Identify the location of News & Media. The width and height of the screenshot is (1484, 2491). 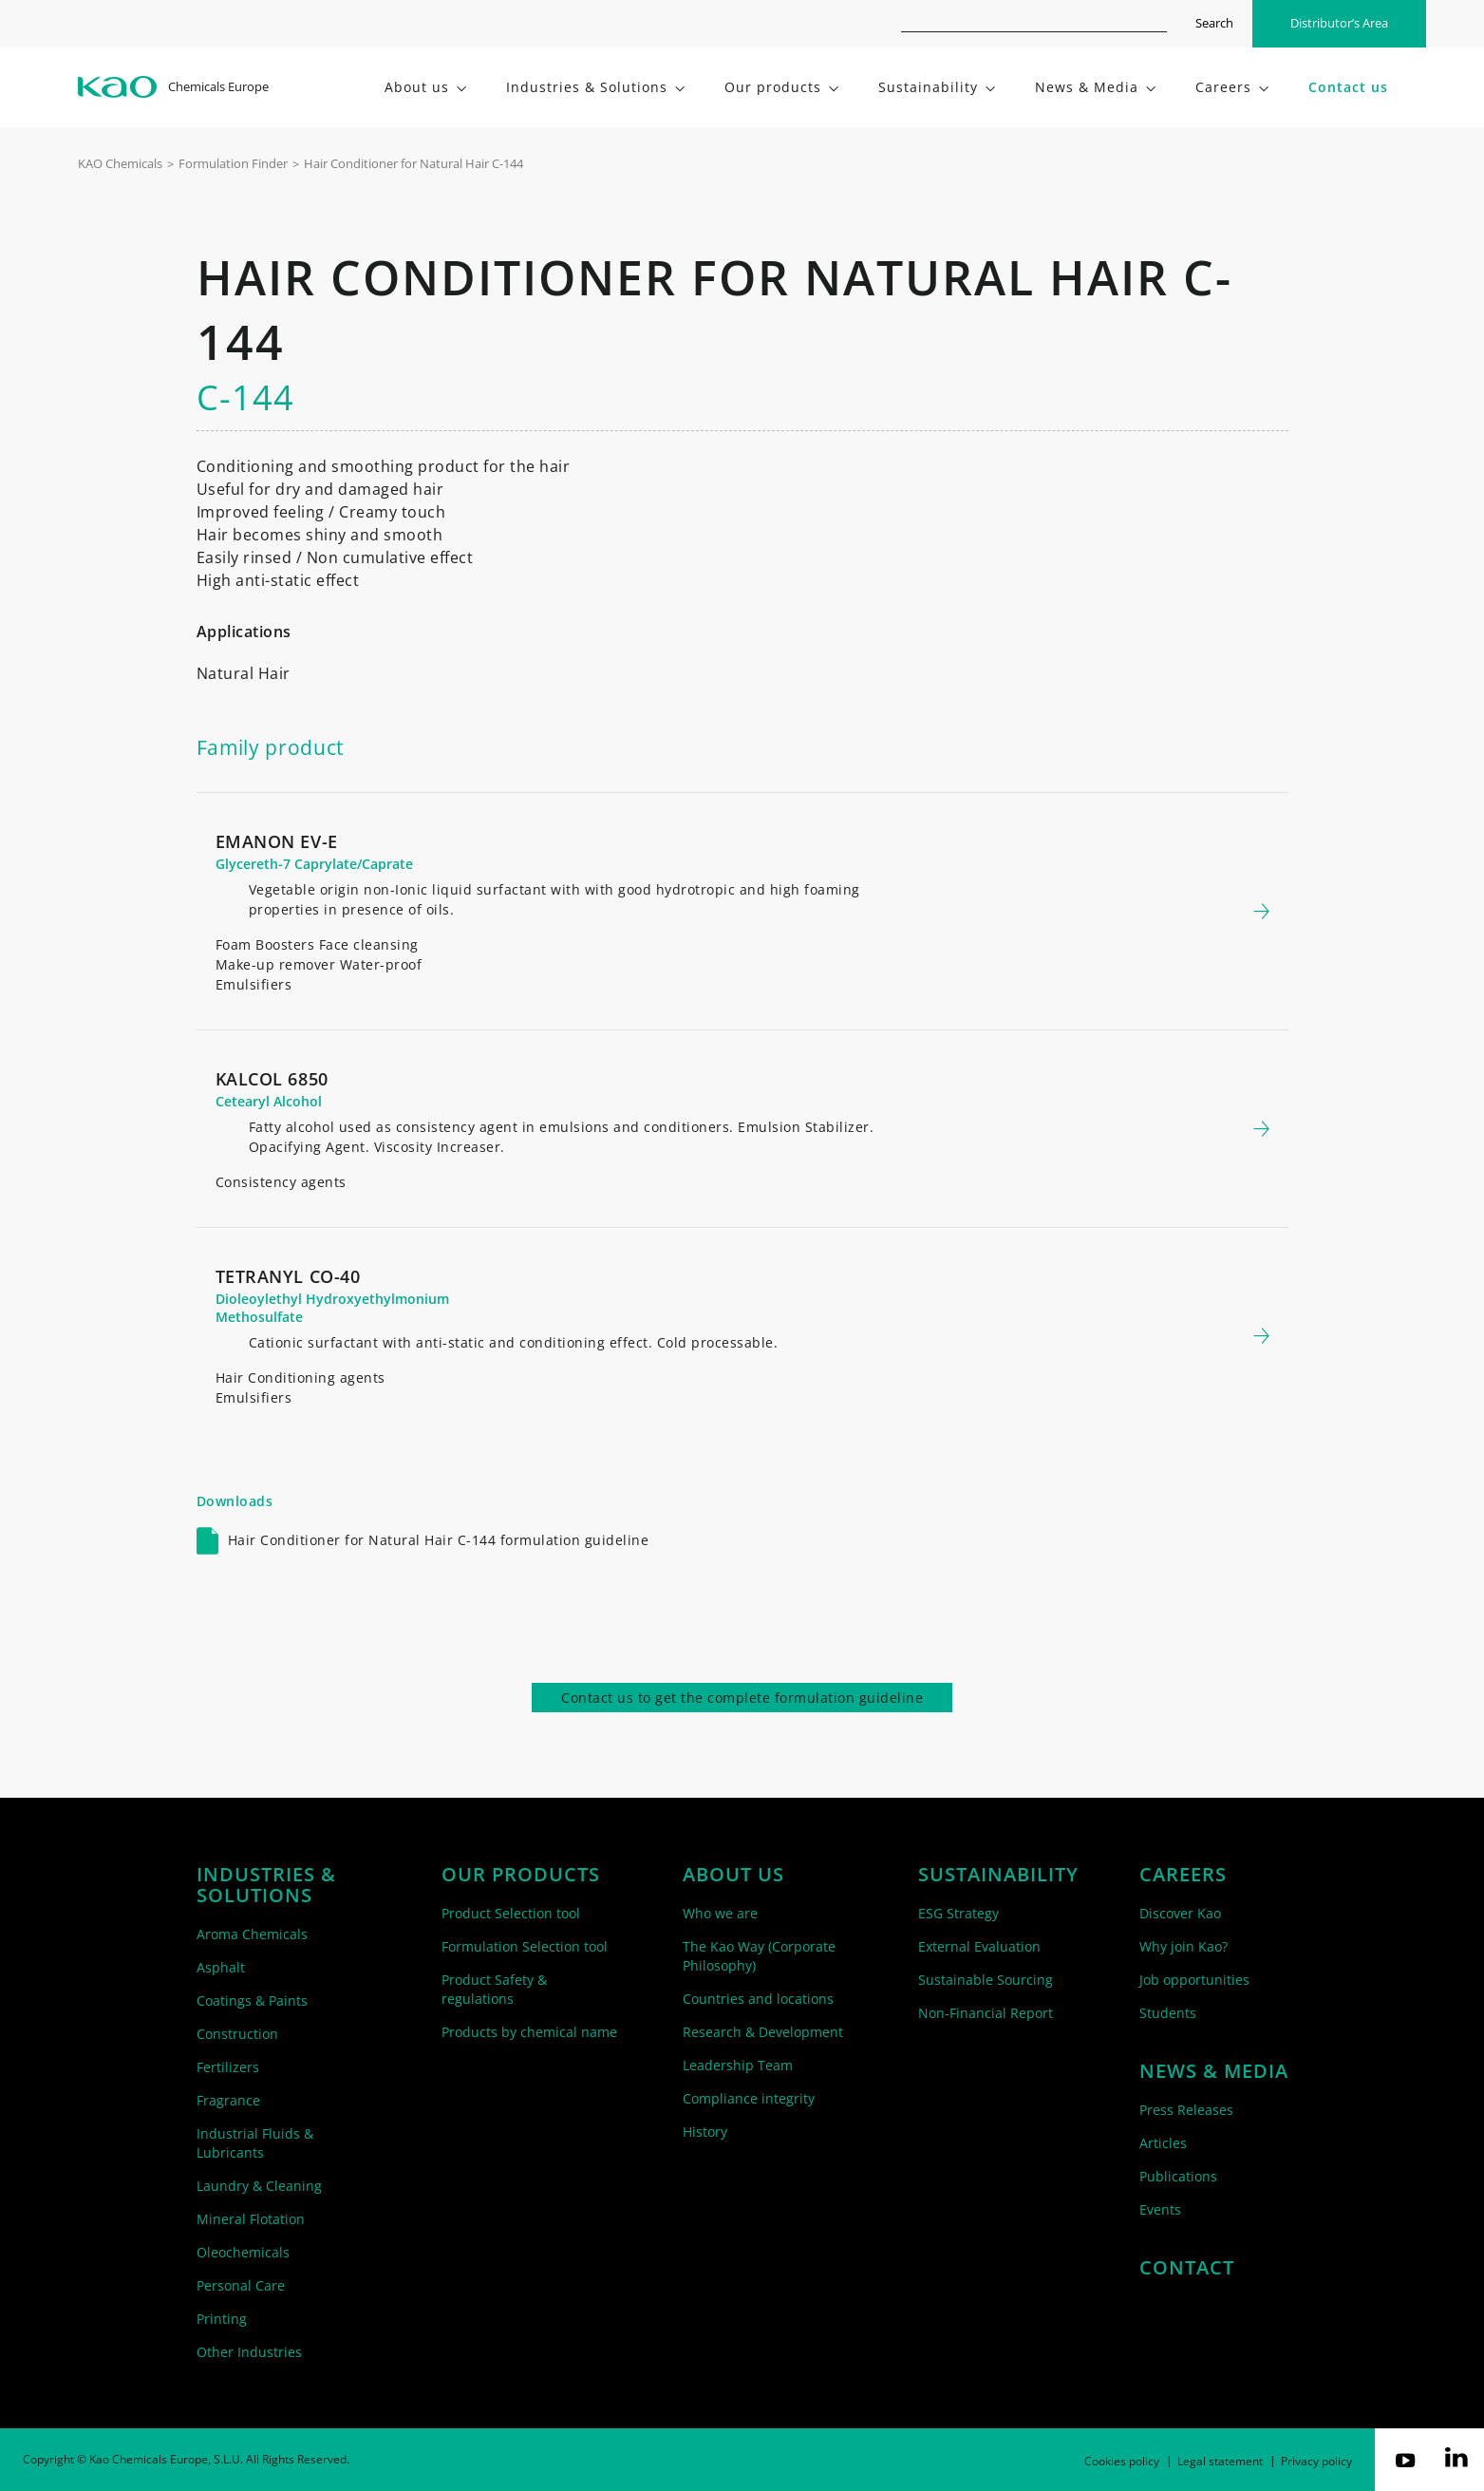
(1213, 2071).